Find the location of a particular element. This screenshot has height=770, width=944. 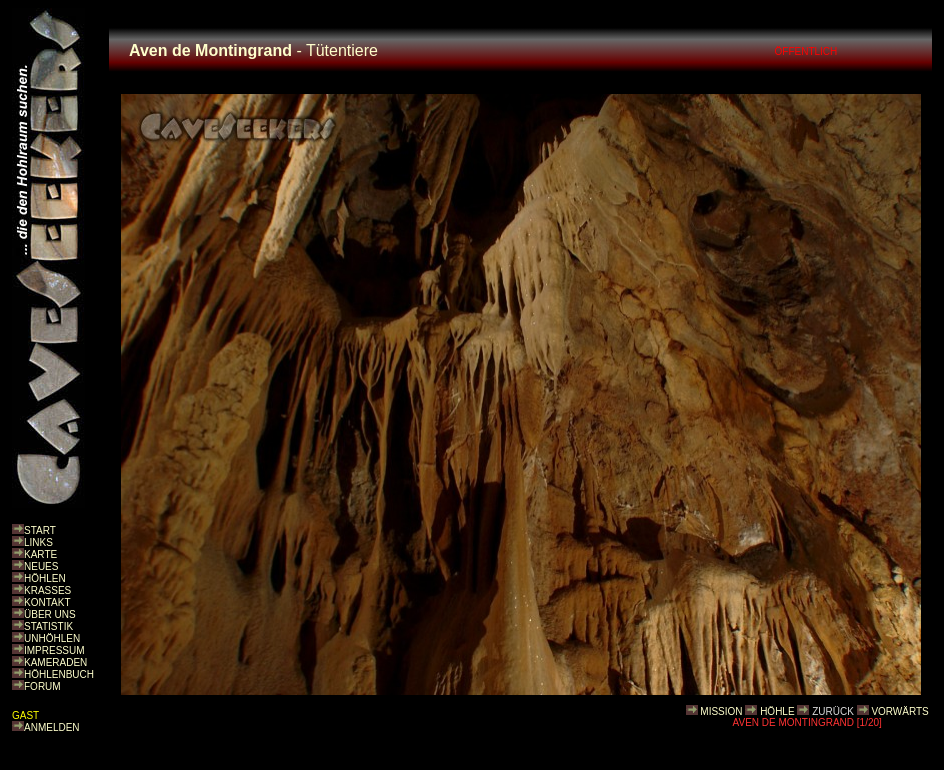

UNHÖHLEN is located at coordinates (52, 638).